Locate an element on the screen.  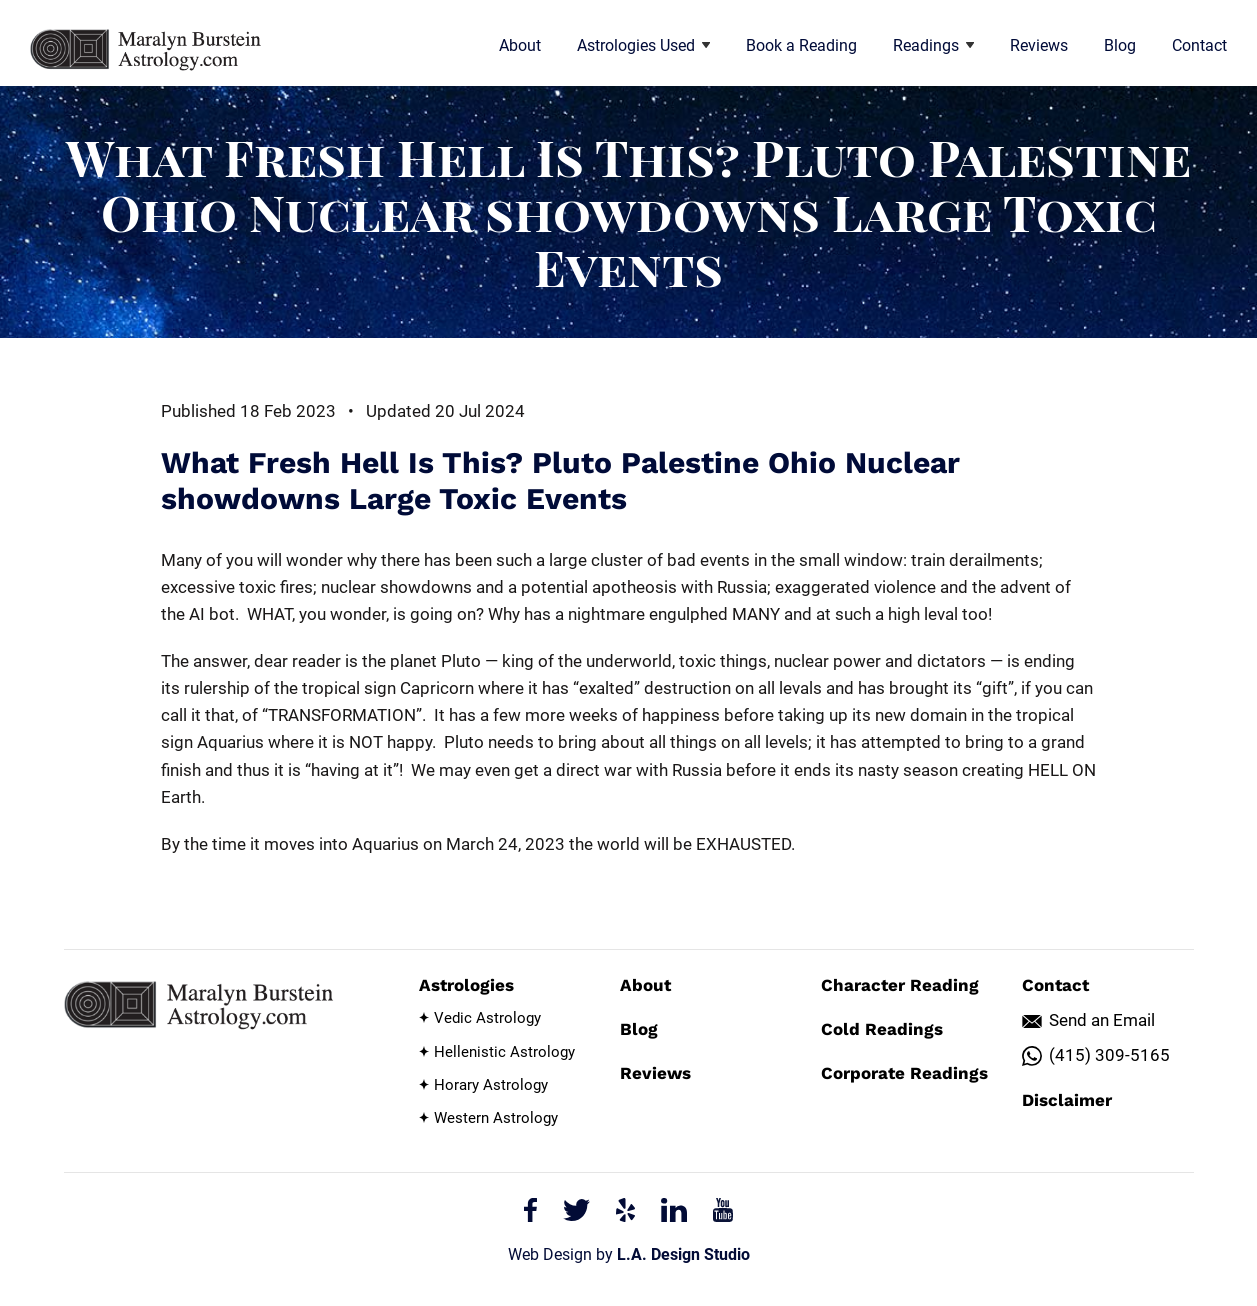
Blog is located at coordinates (1120, 45).